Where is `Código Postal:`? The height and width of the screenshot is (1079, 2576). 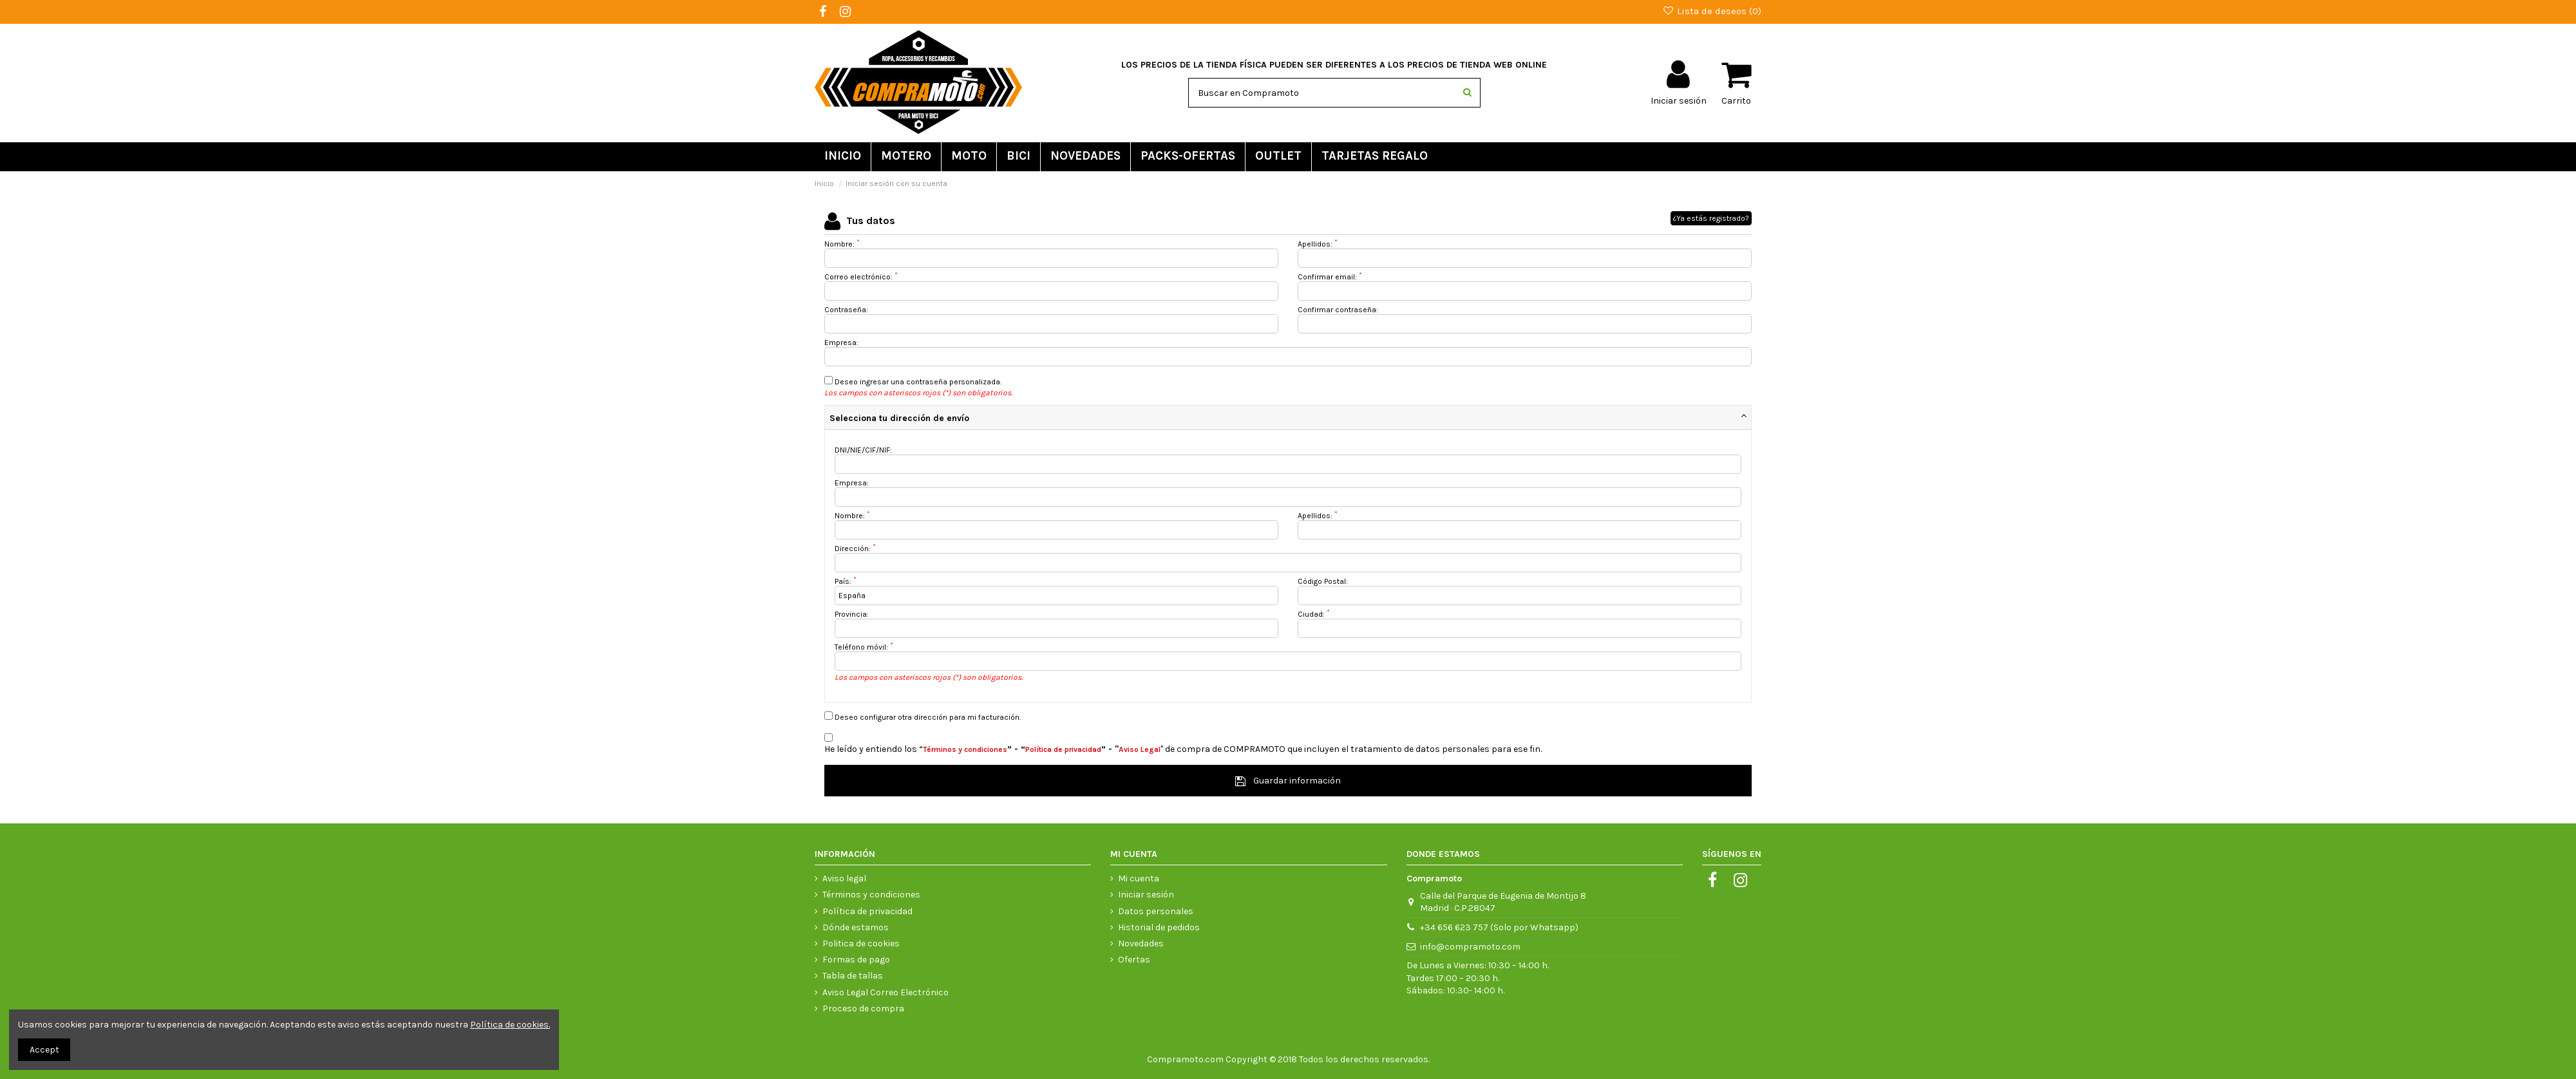
Código Postal: is located at coordinates (1323, 581).